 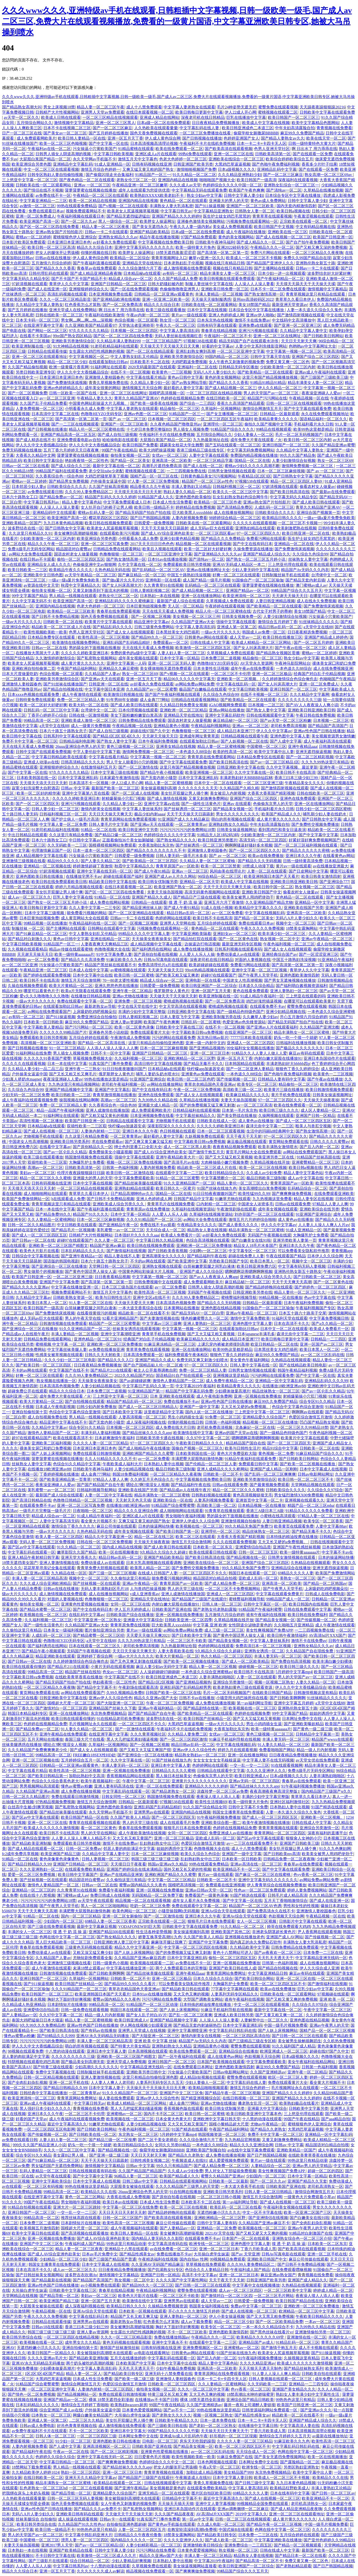 I want to click on 五十路日韩人妻无码, so click(x=20, y=814).